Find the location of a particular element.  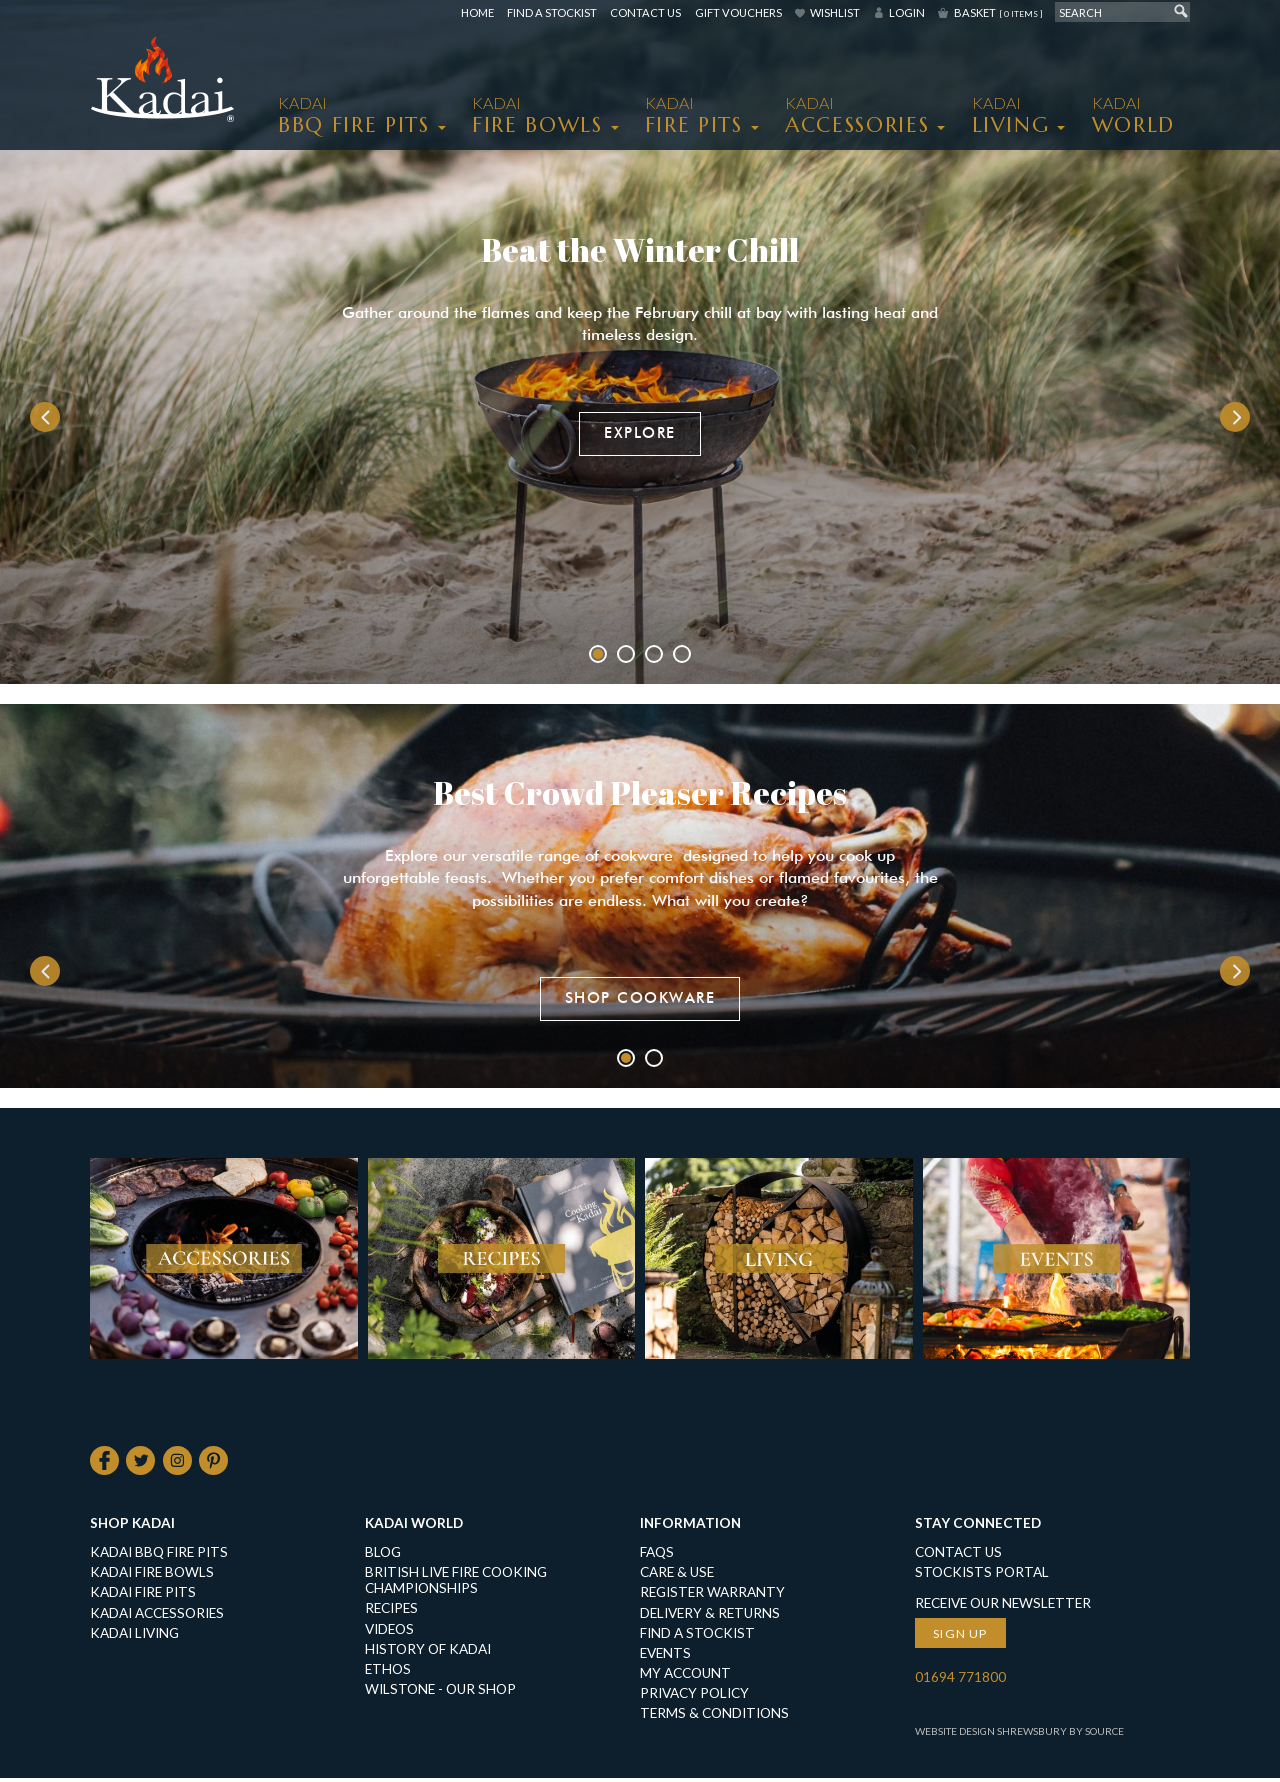

Blog is located at coordinates (383, 1556).